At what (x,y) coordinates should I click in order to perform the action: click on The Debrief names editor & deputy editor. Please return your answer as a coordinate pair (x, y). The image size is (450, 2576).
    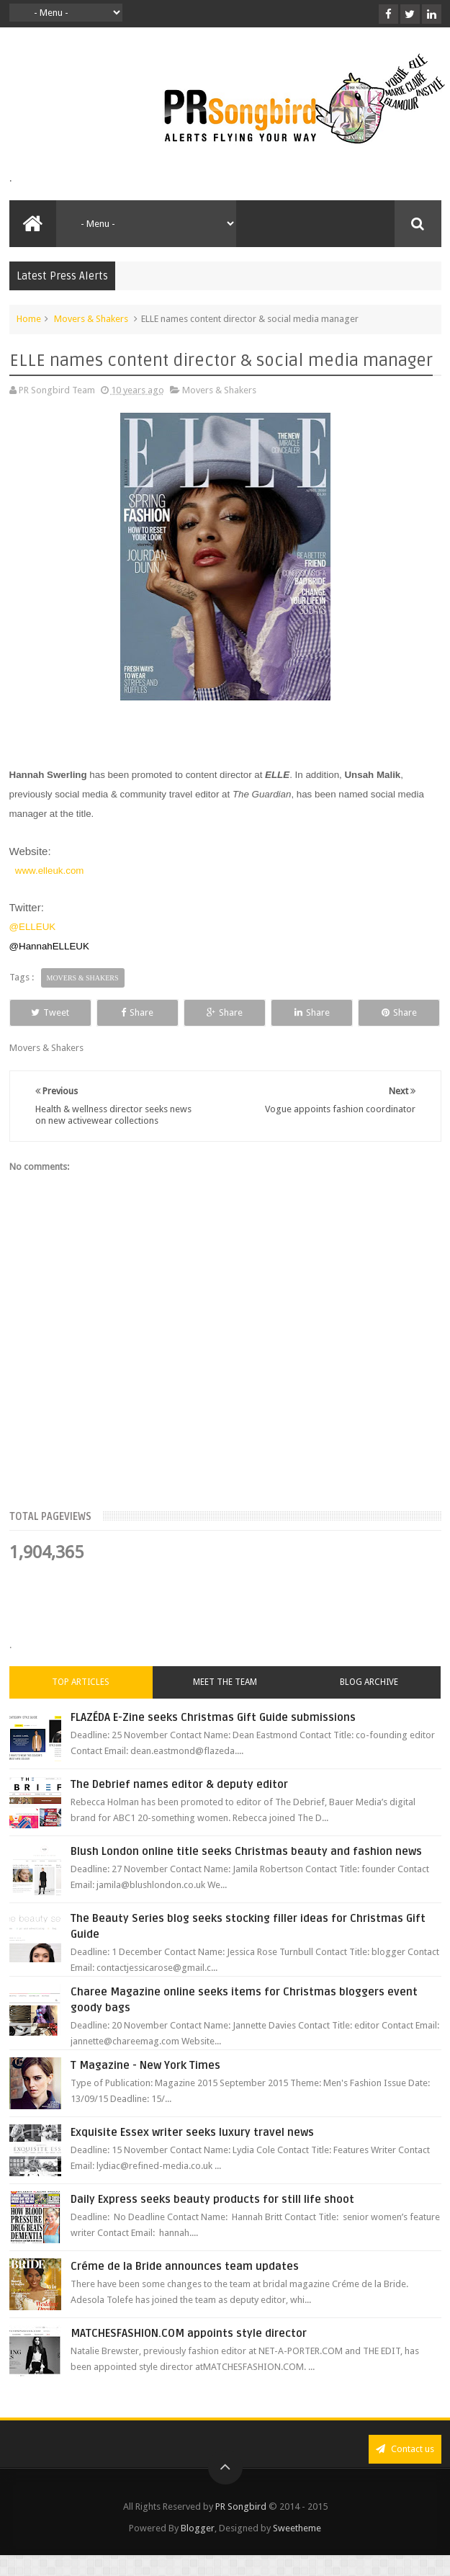
    Looking at the image, I should click on (179, 1784).